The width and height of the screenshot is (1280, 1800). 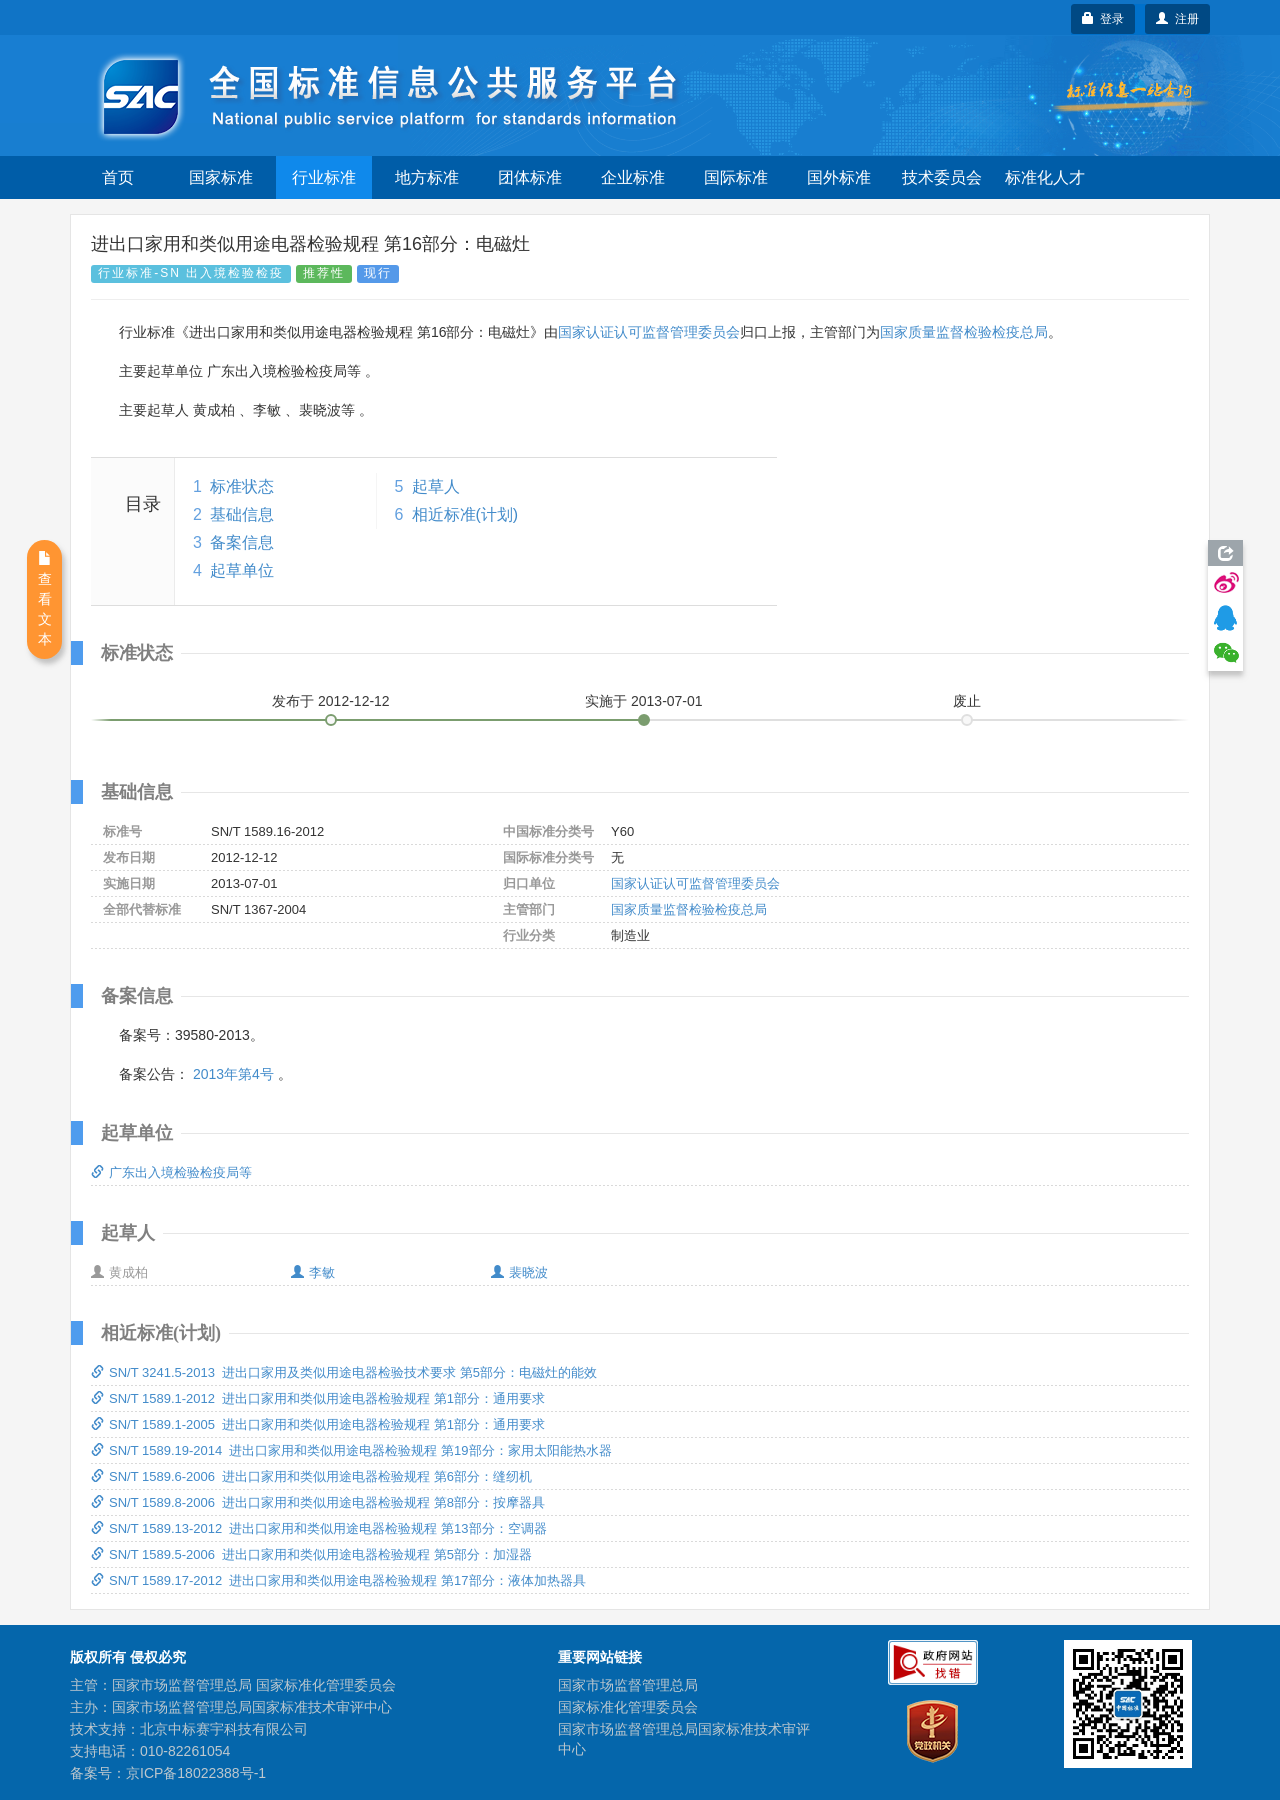 What do you see at coordinates (964, 332) in the screenshot?
I see `国家质量监督检验检疫总局` at bounding box center [964, 332].